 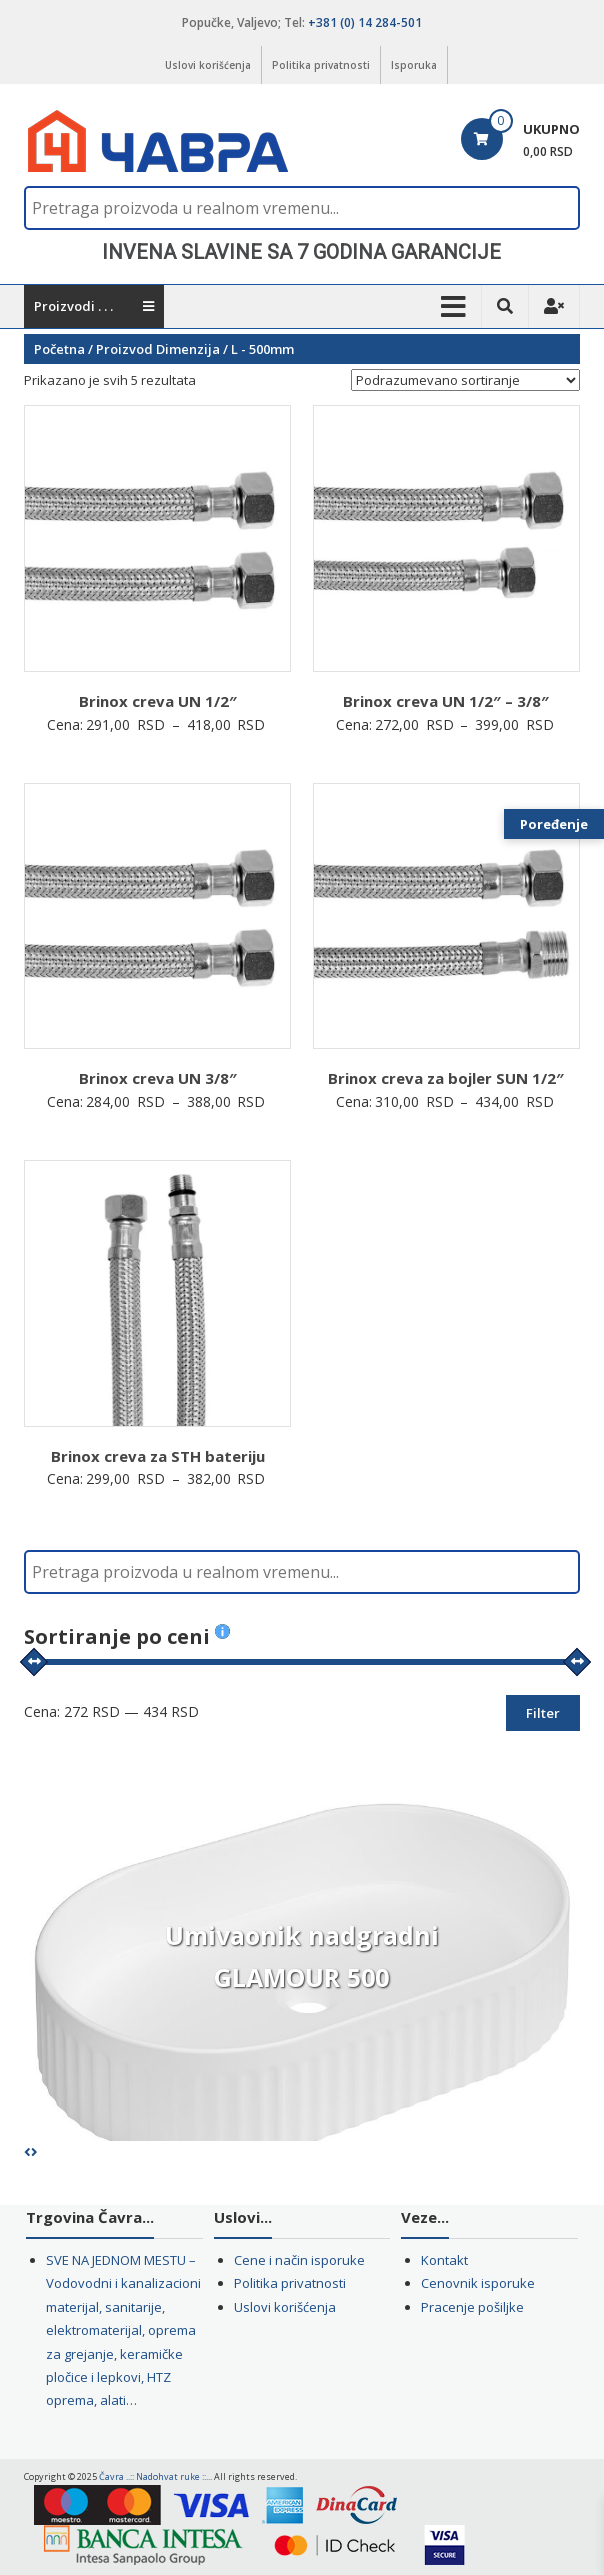 I want to click on Cene i način isporuke, so click(x=299, y=2260).